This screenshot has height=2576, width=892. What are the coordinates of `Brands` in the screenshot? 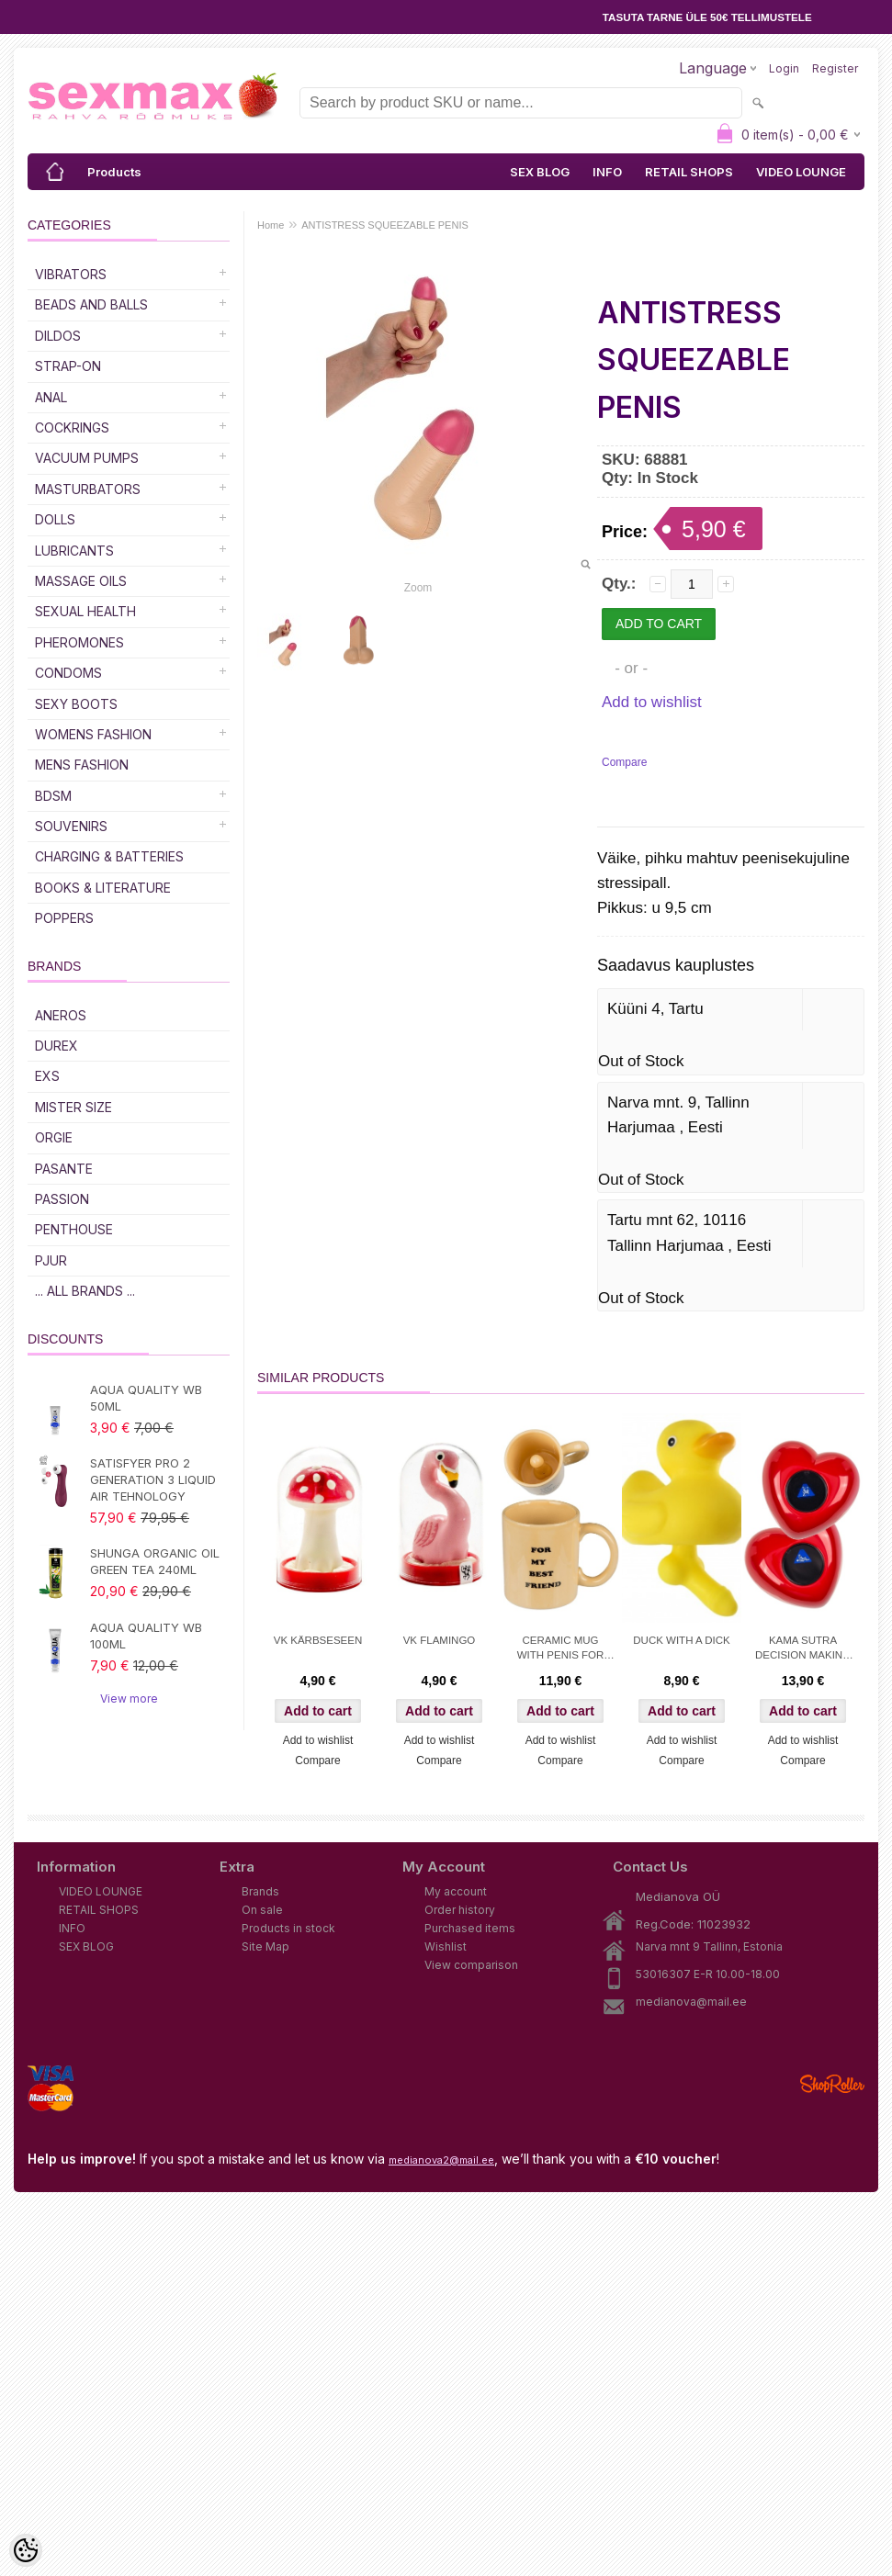 It's located at (260, 1891).